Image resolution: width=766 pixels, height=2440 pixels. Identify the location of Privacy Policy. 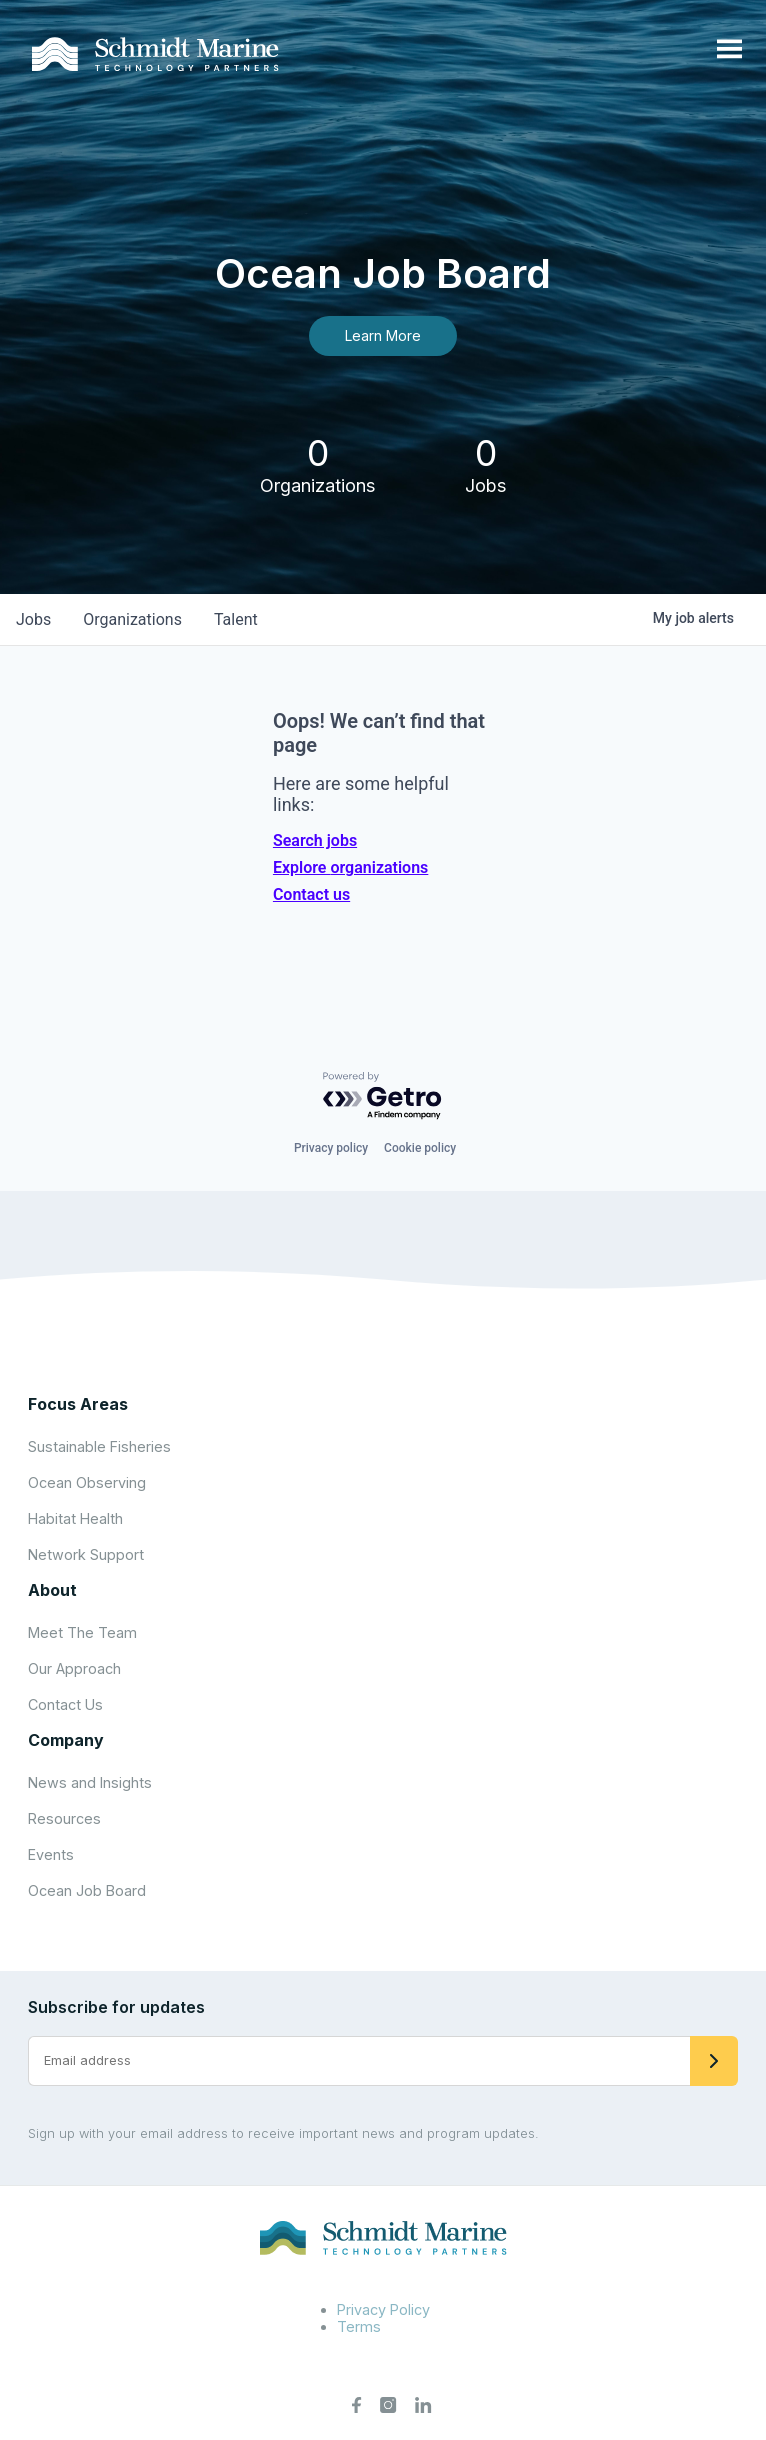
(383, 2309).